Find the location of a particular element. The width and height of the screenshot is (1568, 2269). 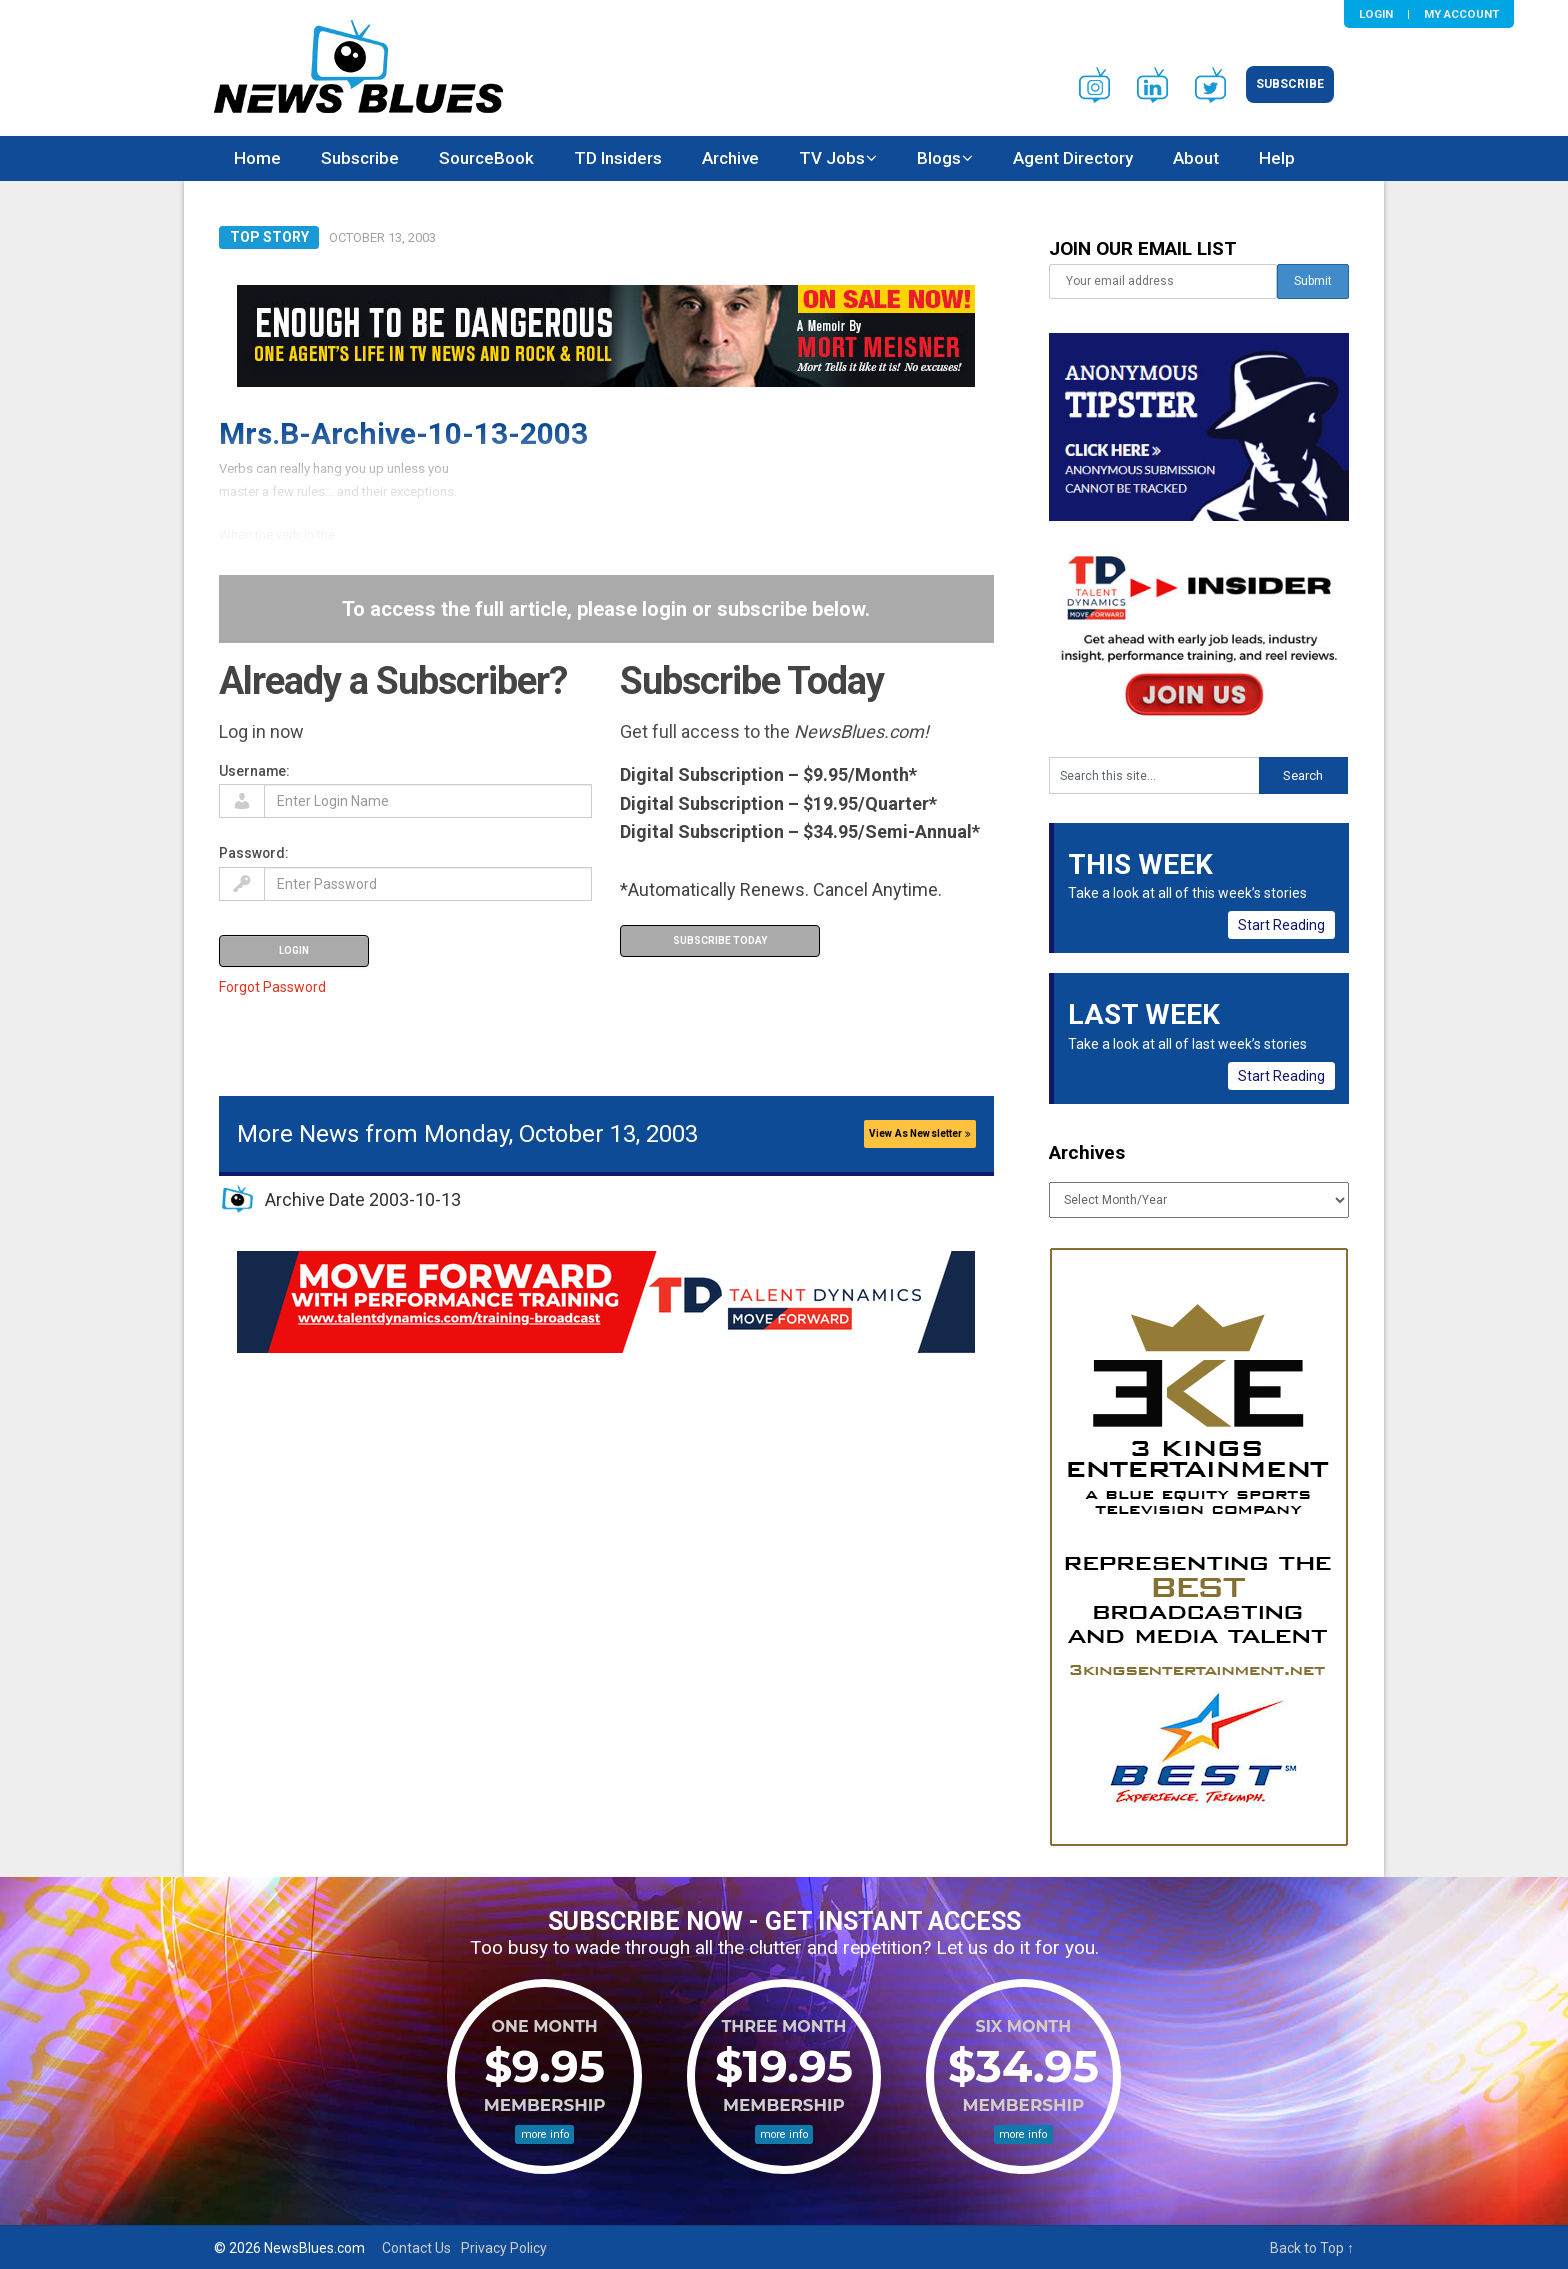

Archive Date 2003-10-13 is located at coordinates (363, 1199).